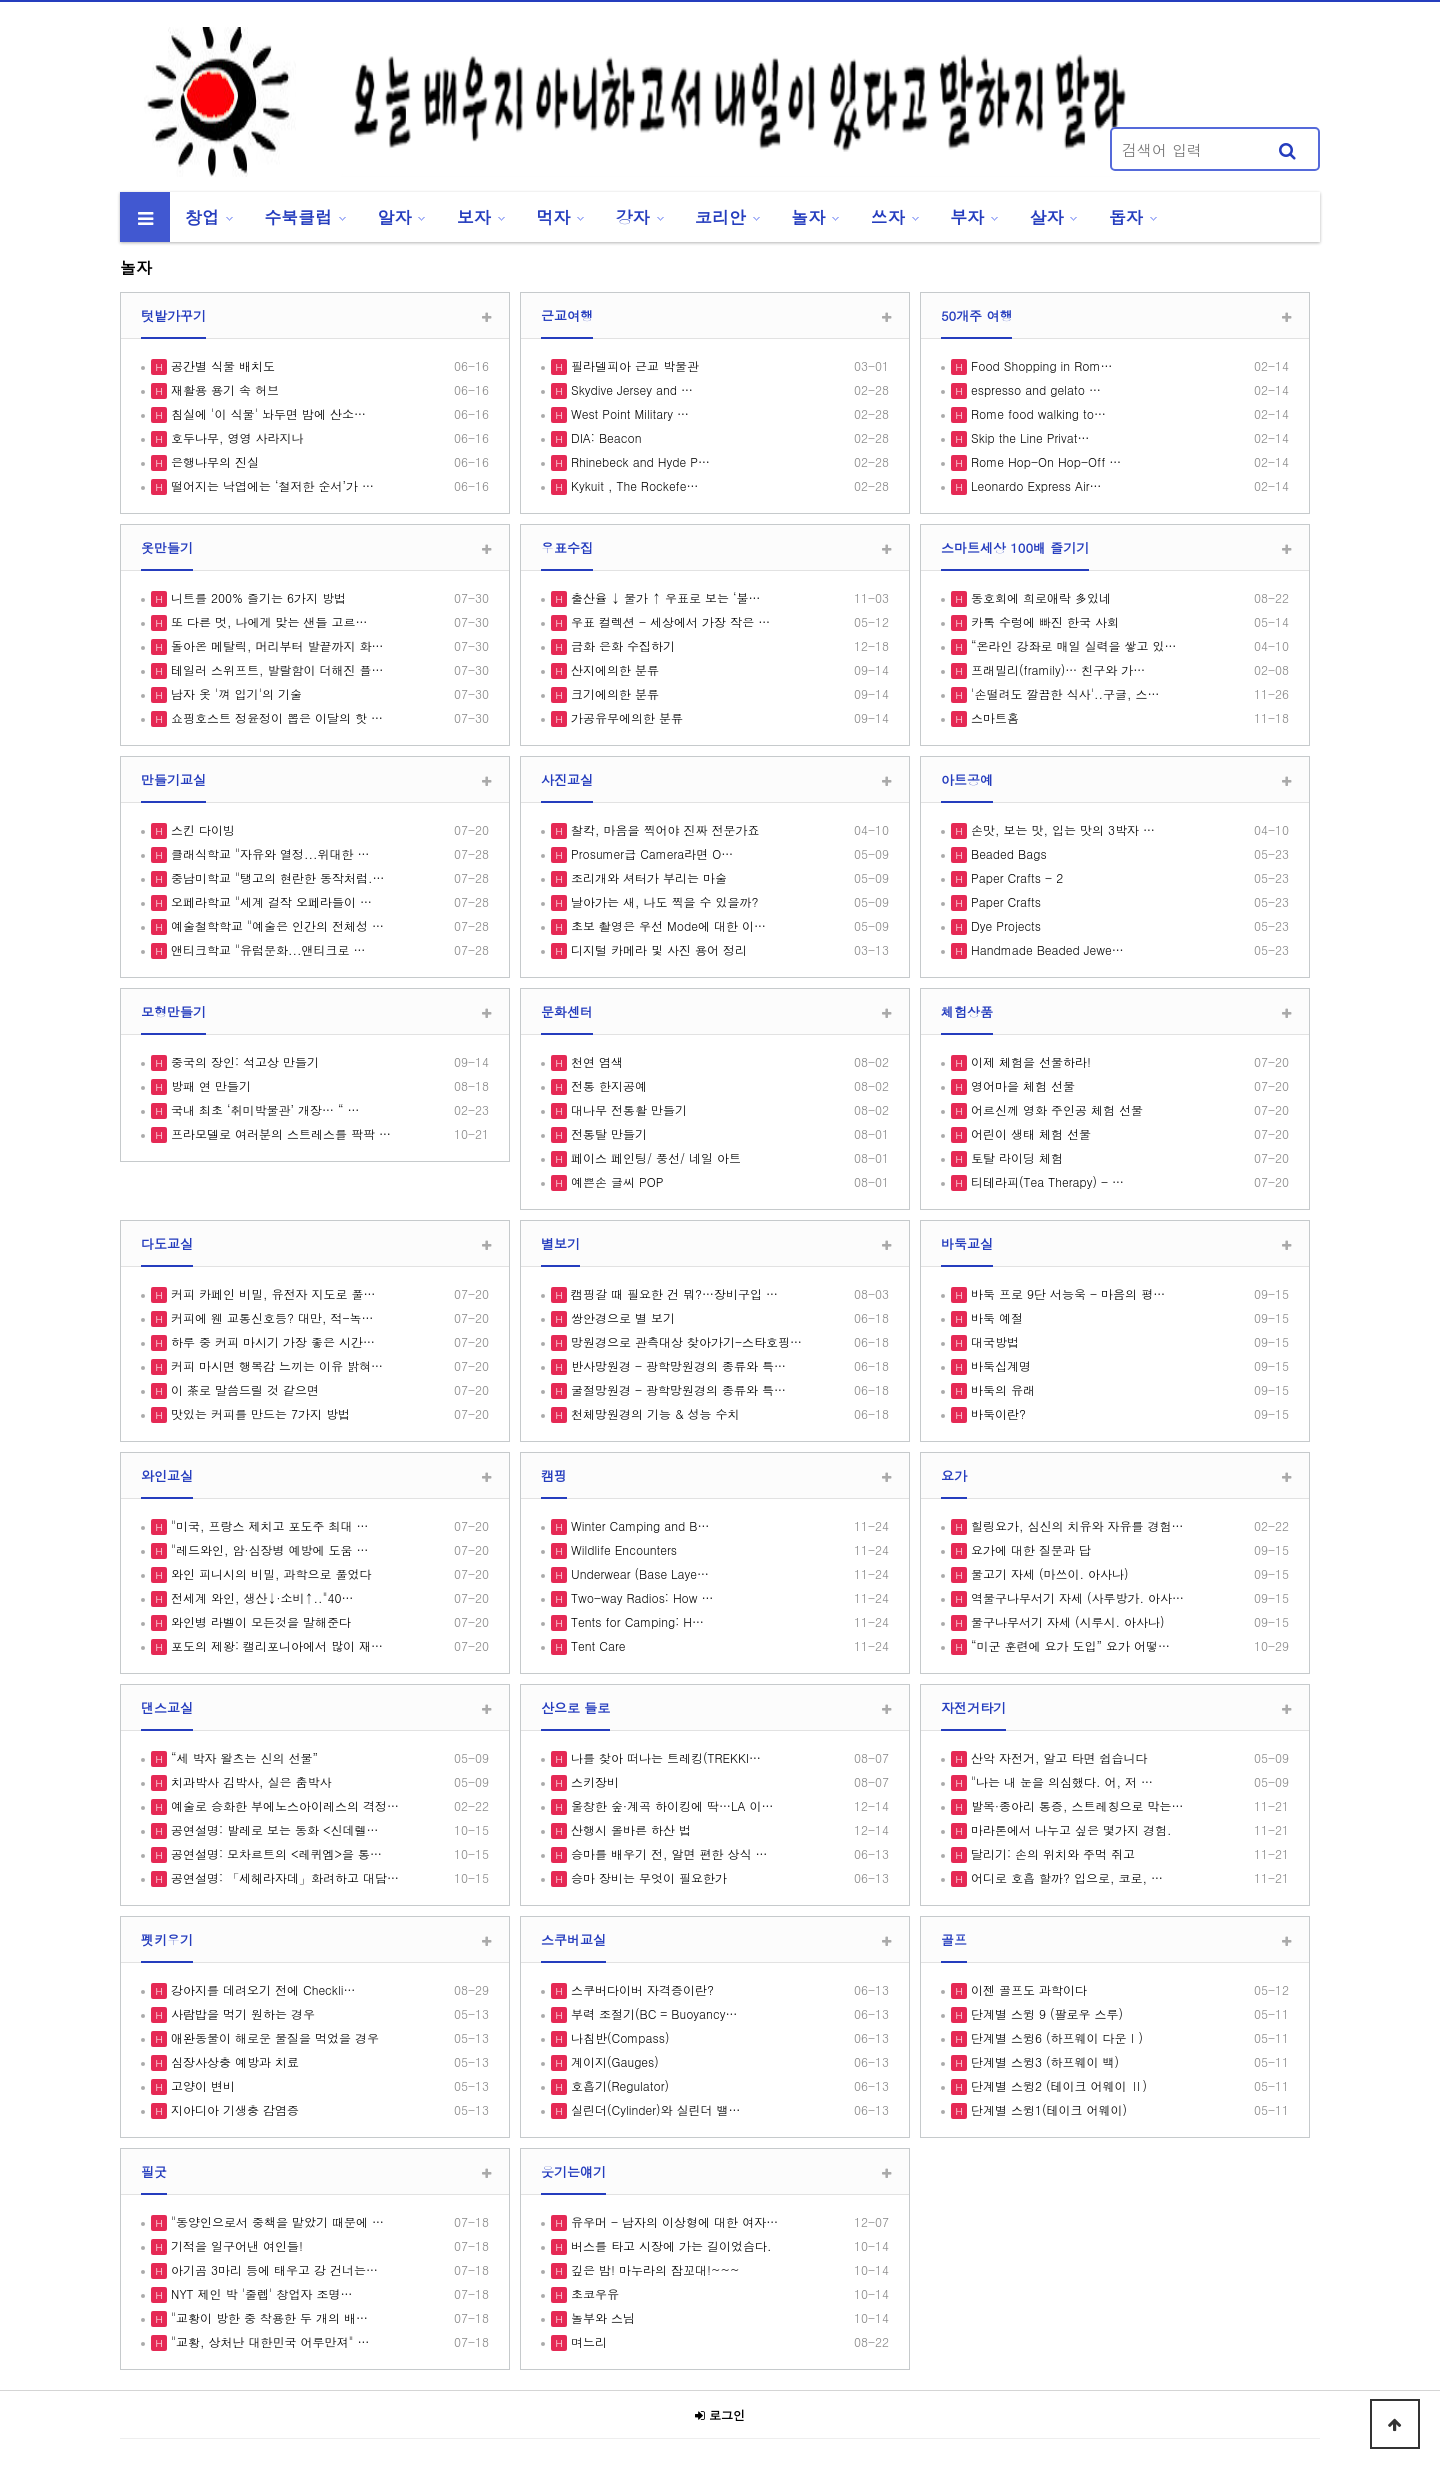 The width and height of the screenshot is (1440, 2469). I want to click on Rome Hop-On Hop-Off …, so click(1044, 461).